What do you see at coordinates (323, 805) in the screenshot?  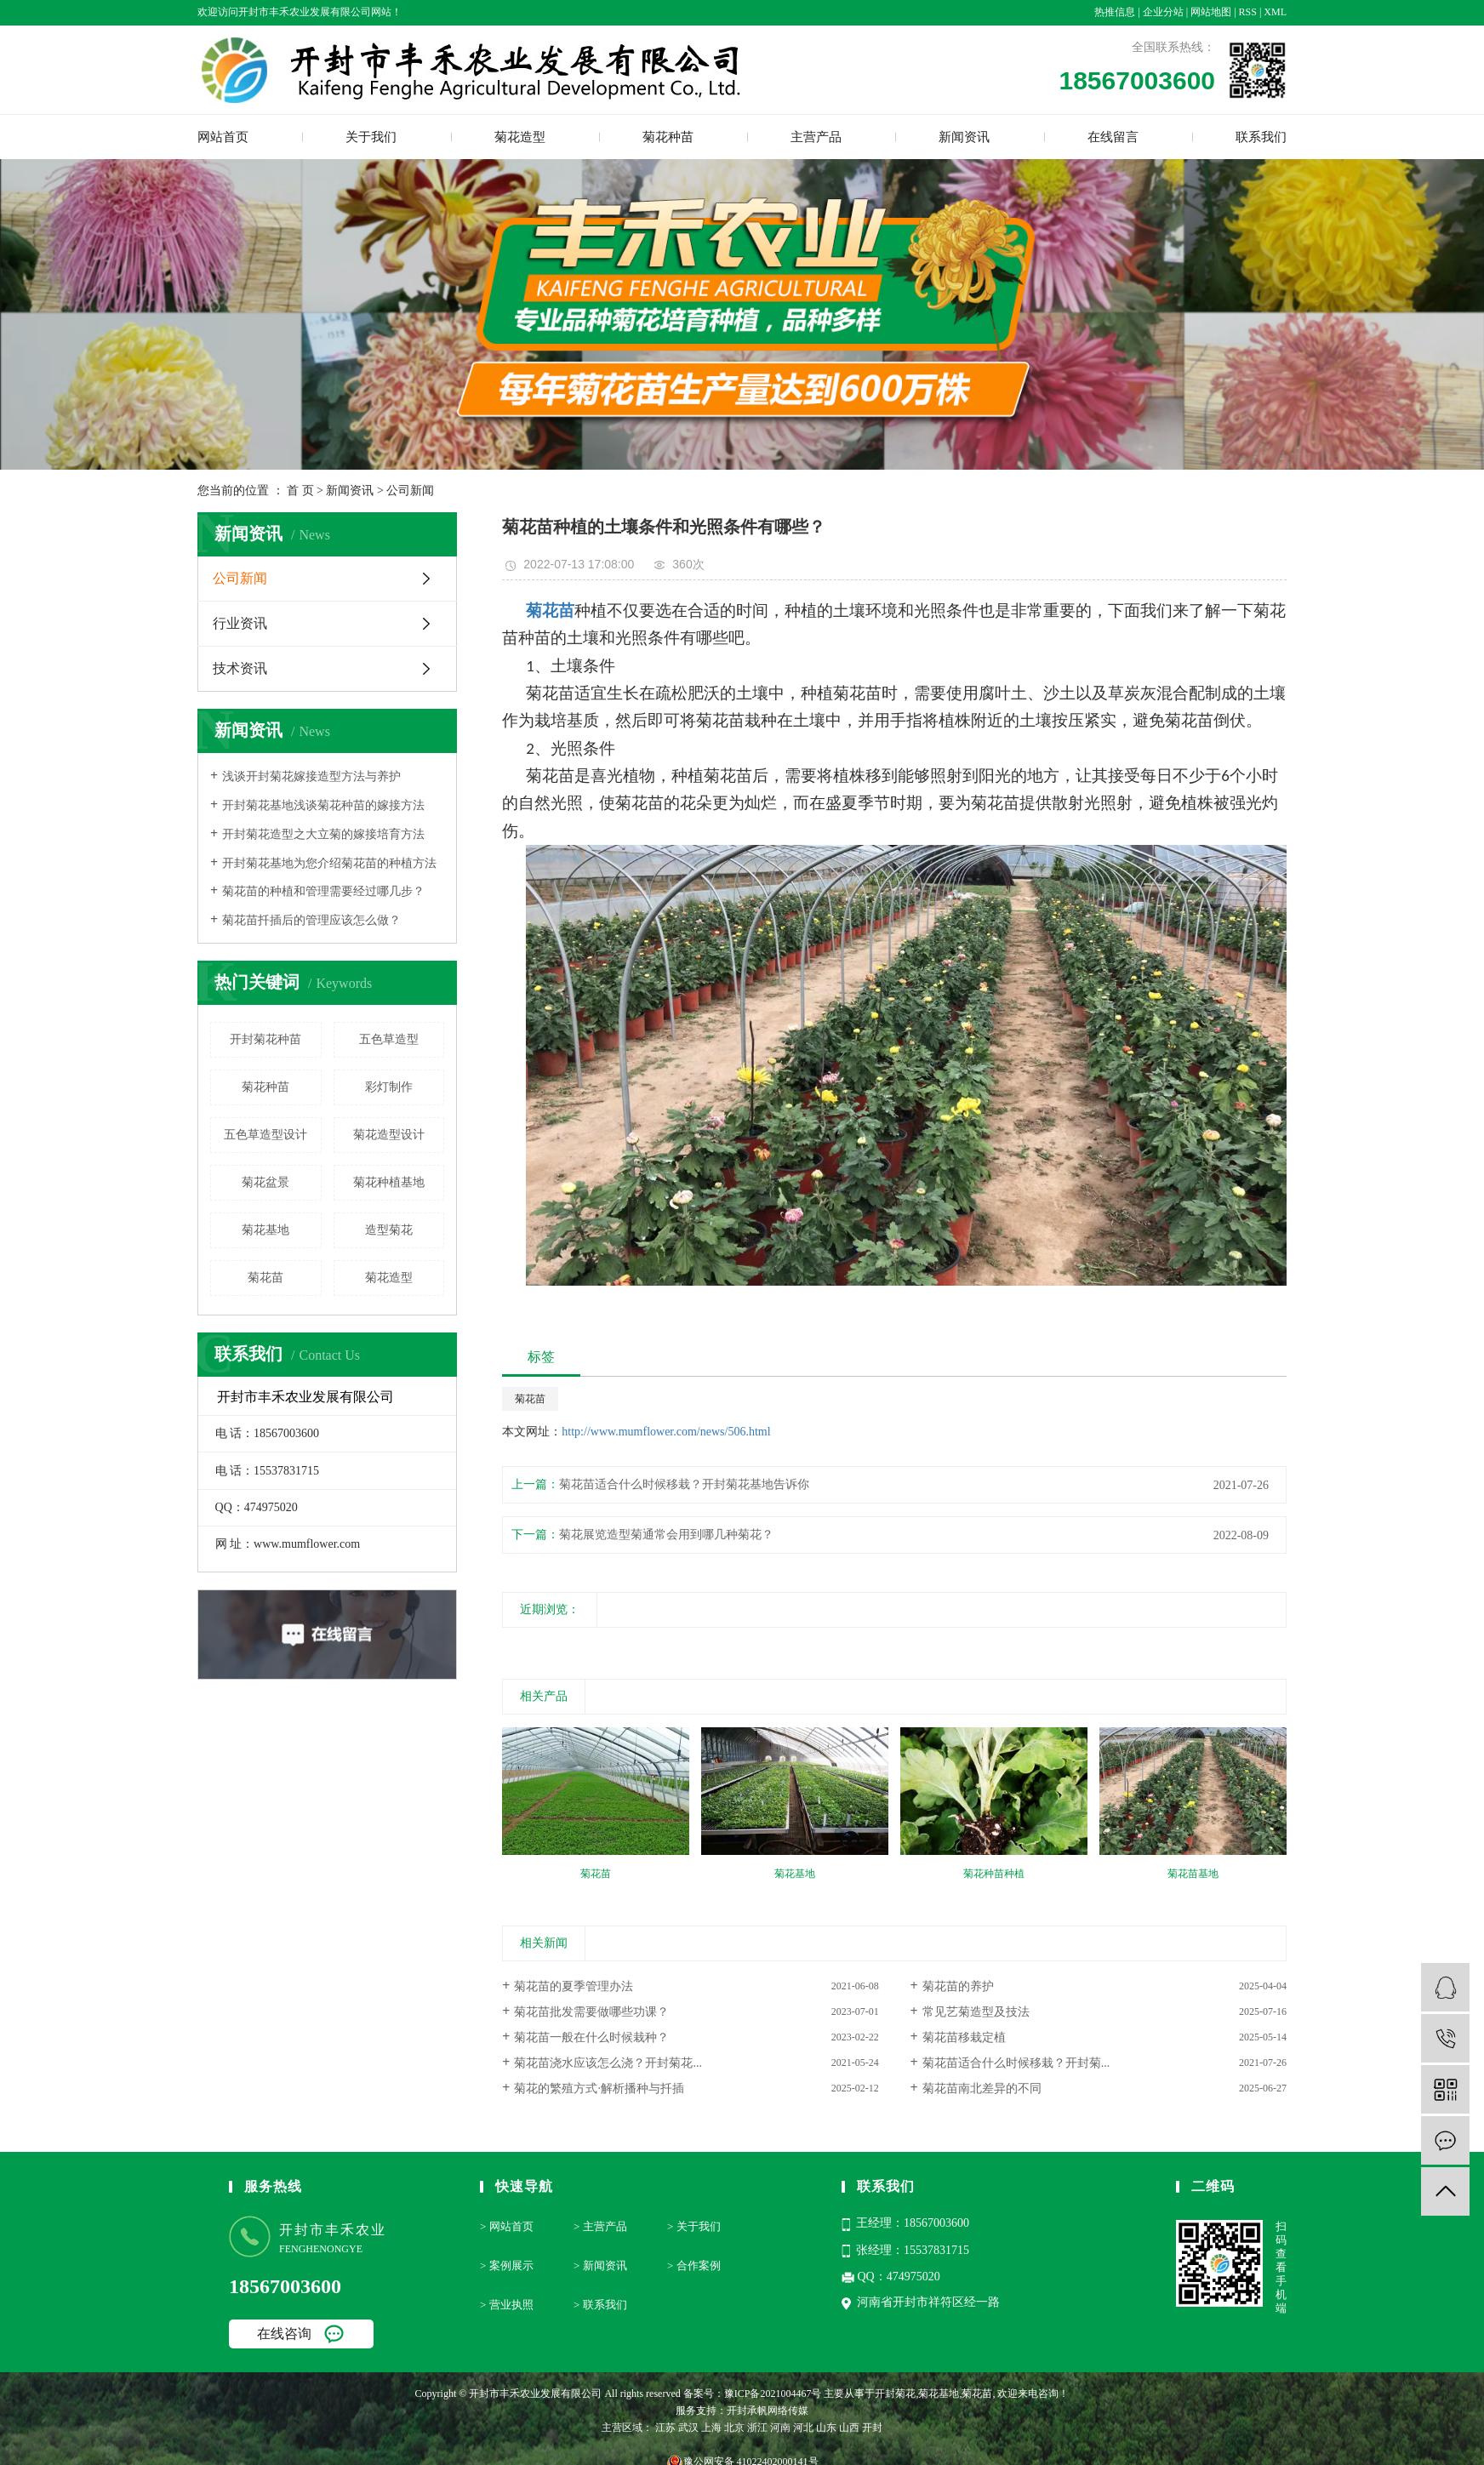 I see `开封菊花基地浅谈菊花种苗的嫁接方法` at bounding box center [323, 805].